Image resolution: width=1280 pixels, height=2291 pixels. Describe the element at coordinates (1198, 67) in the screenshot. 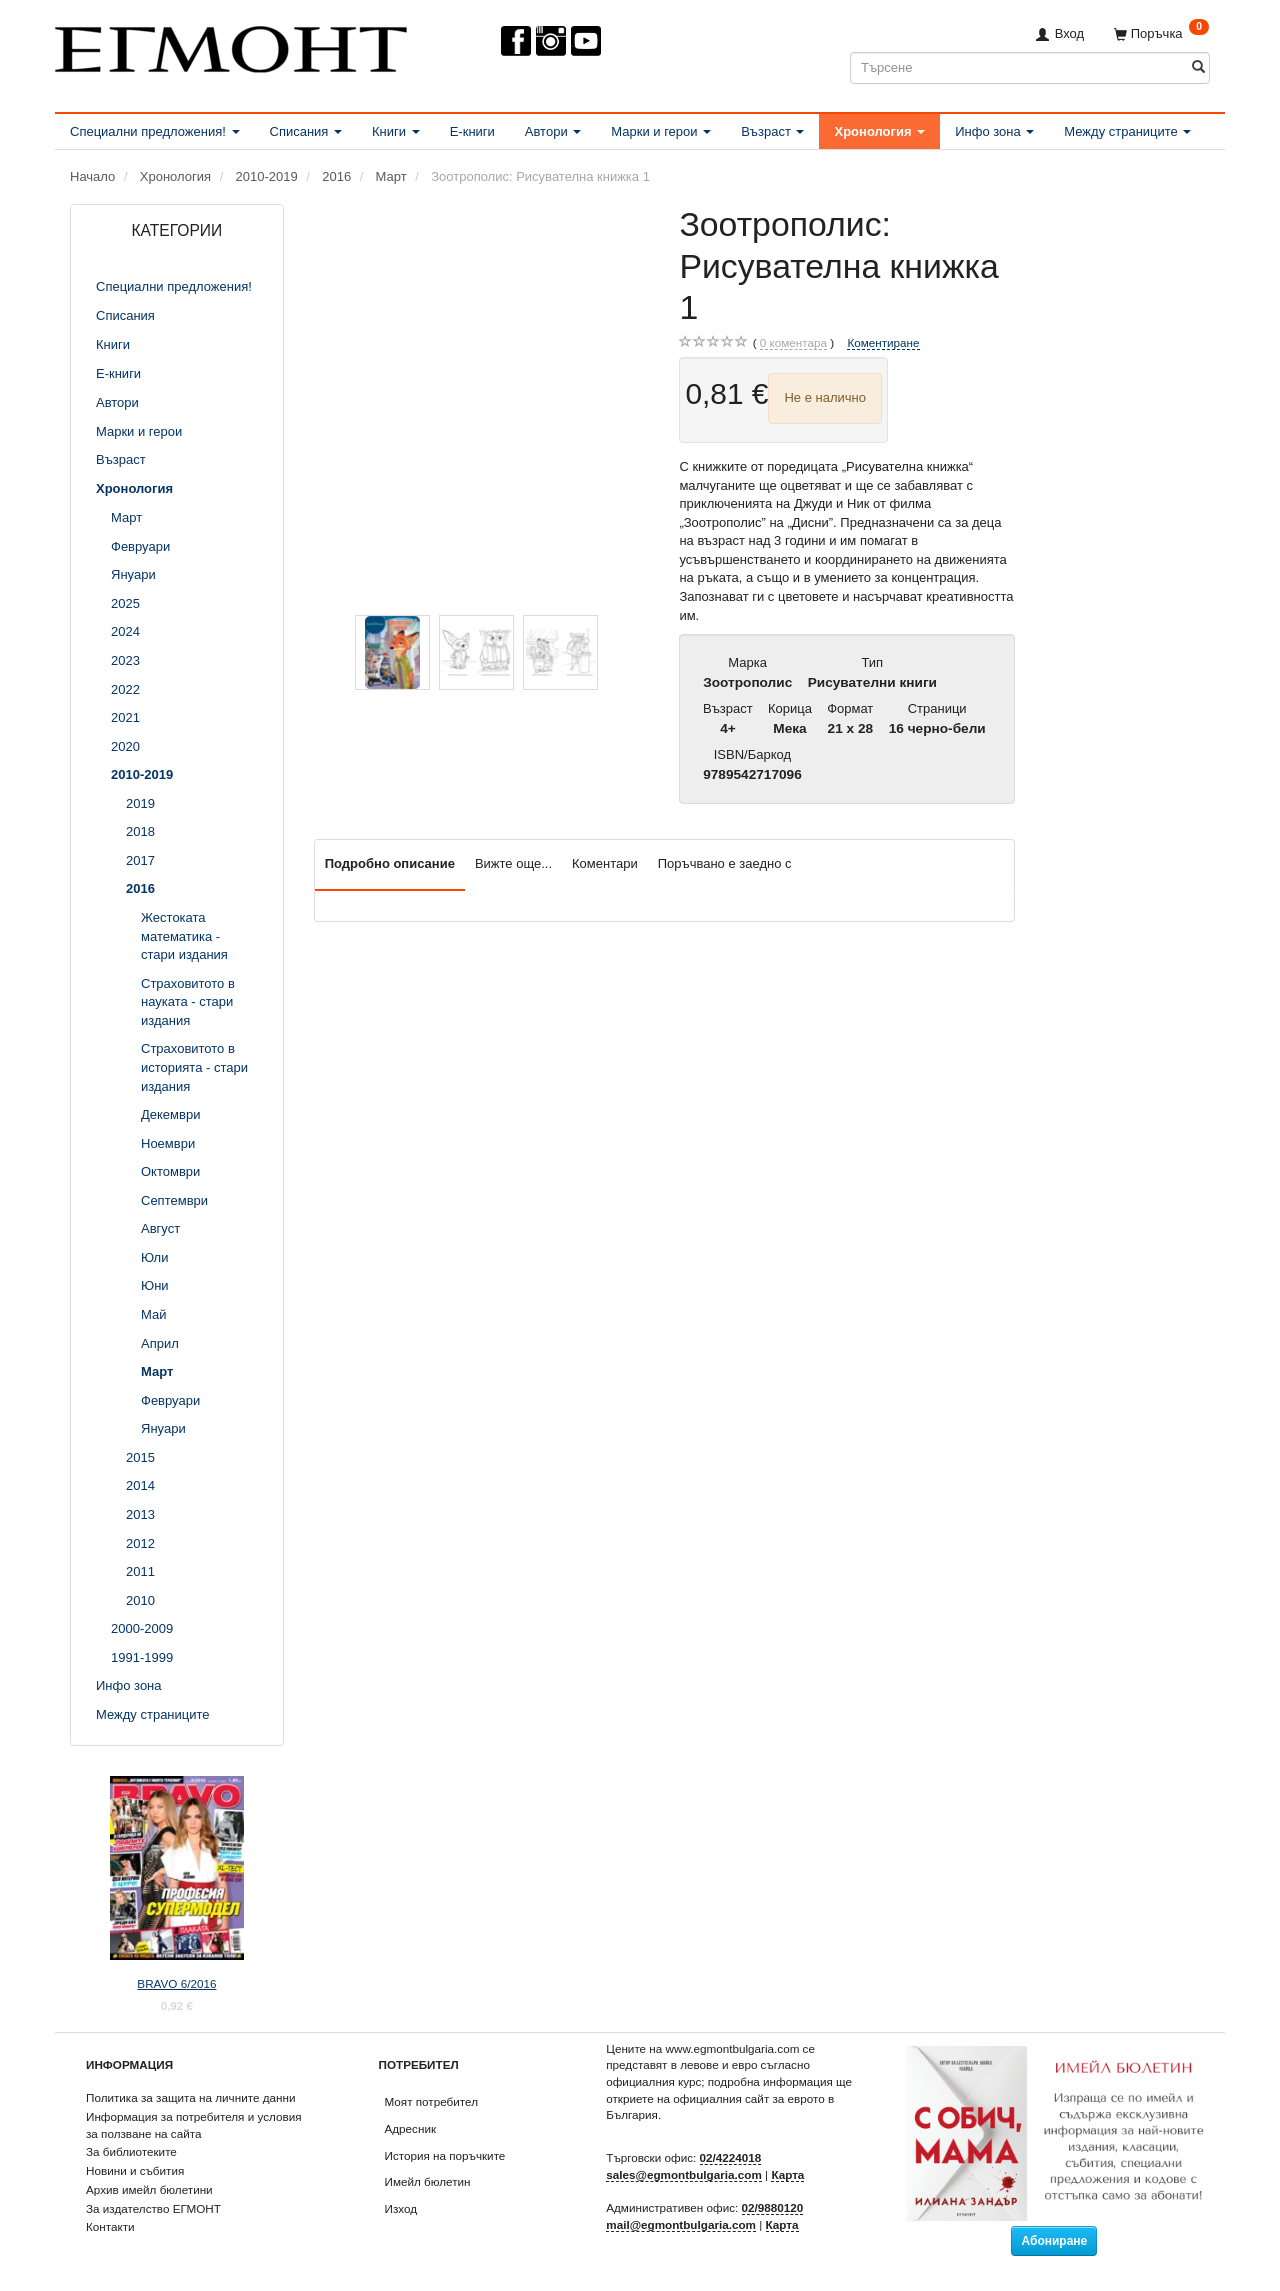

I see `[Търсене]` at that location.